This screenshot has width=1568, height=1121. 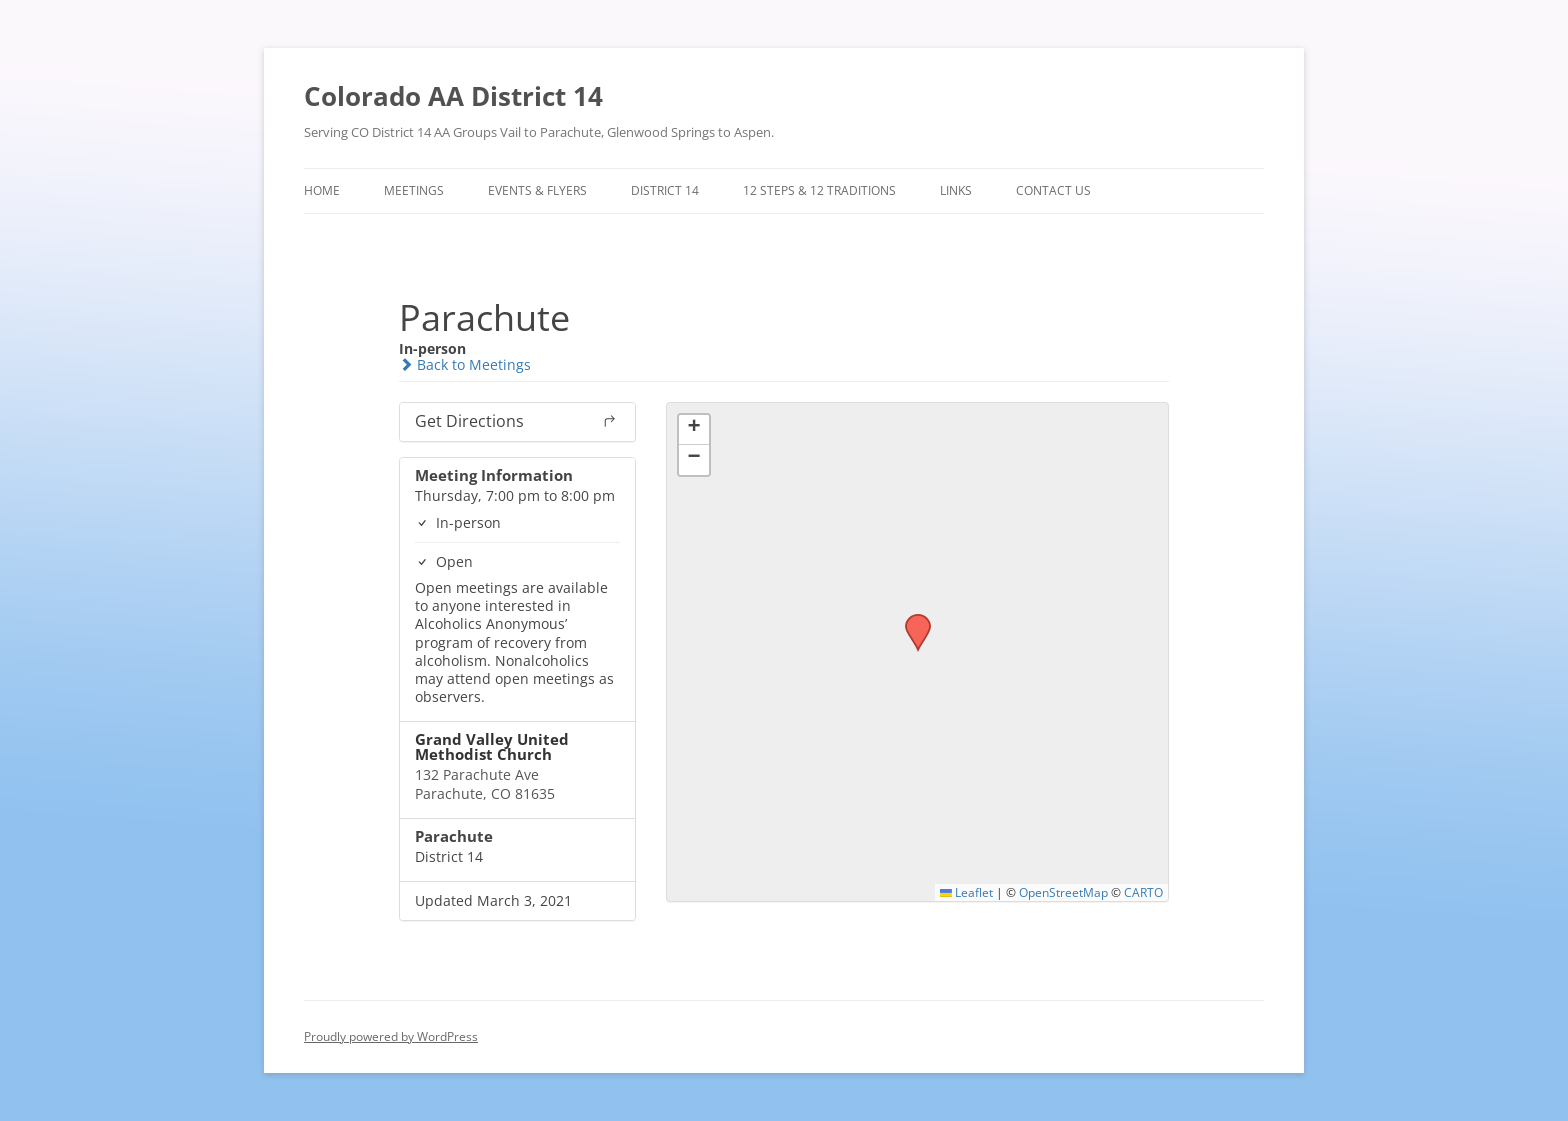 I want to click on District 14, so click(x=665, y=190).